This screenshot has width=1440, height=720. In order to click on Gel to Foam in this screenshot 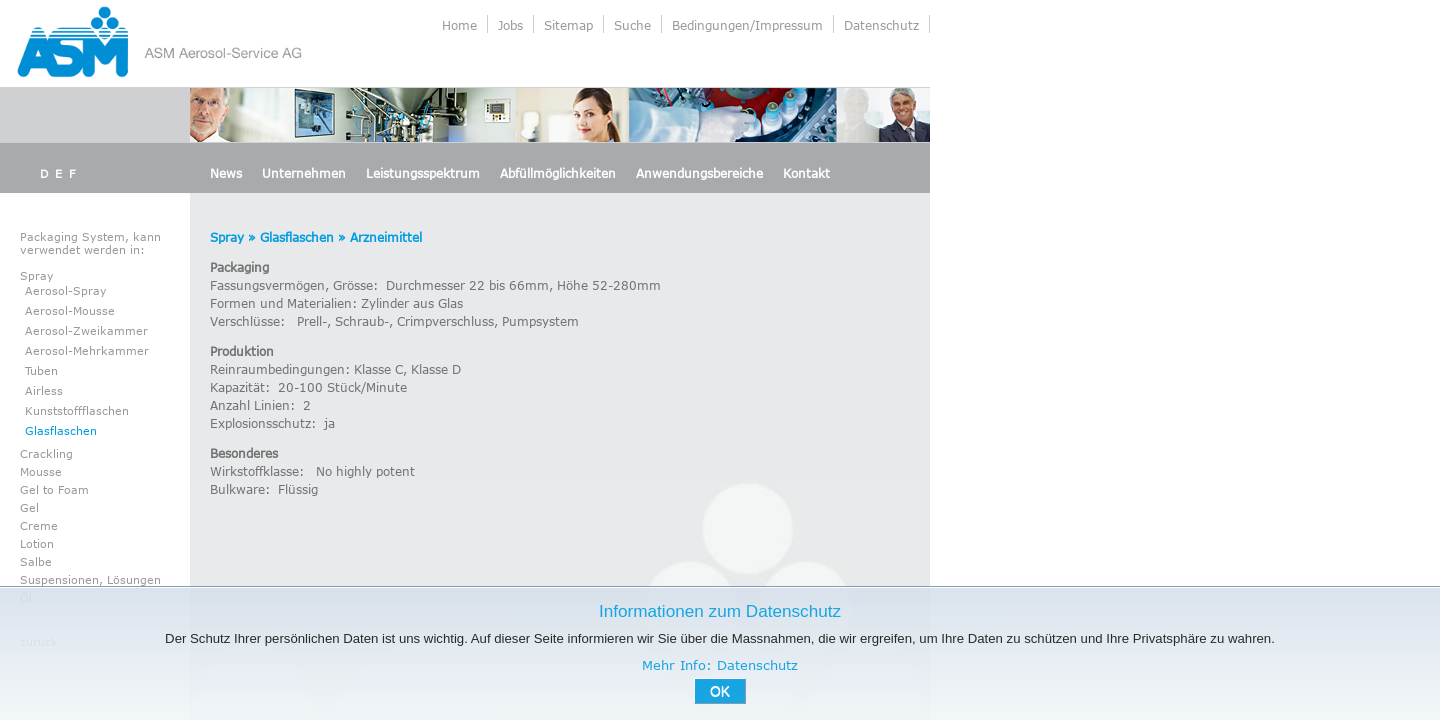, I will do `click(54, 489)`.